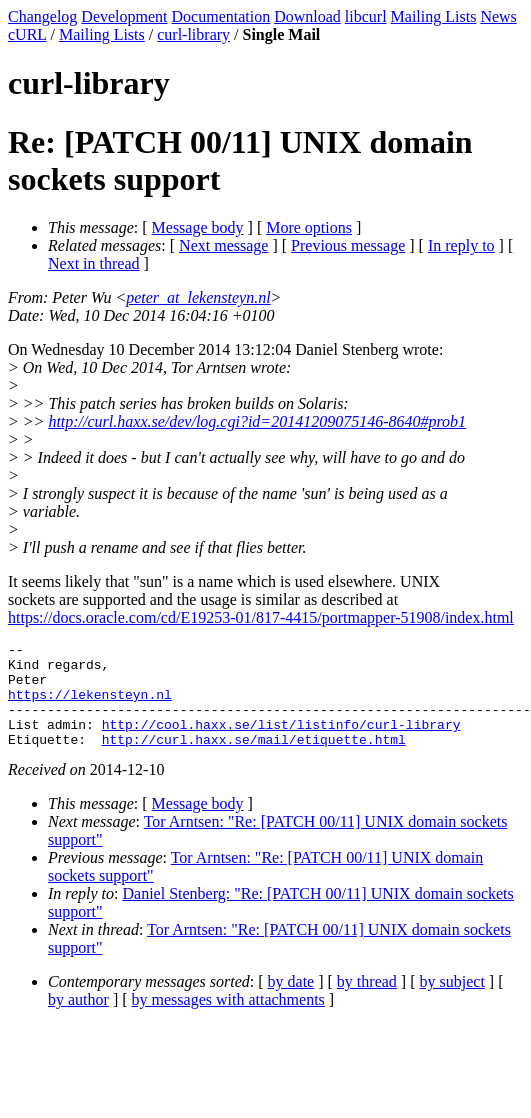 Image resolution: width=531 pixels, height=1118 pixels. I want to click on Previous message, so click(348, 245).